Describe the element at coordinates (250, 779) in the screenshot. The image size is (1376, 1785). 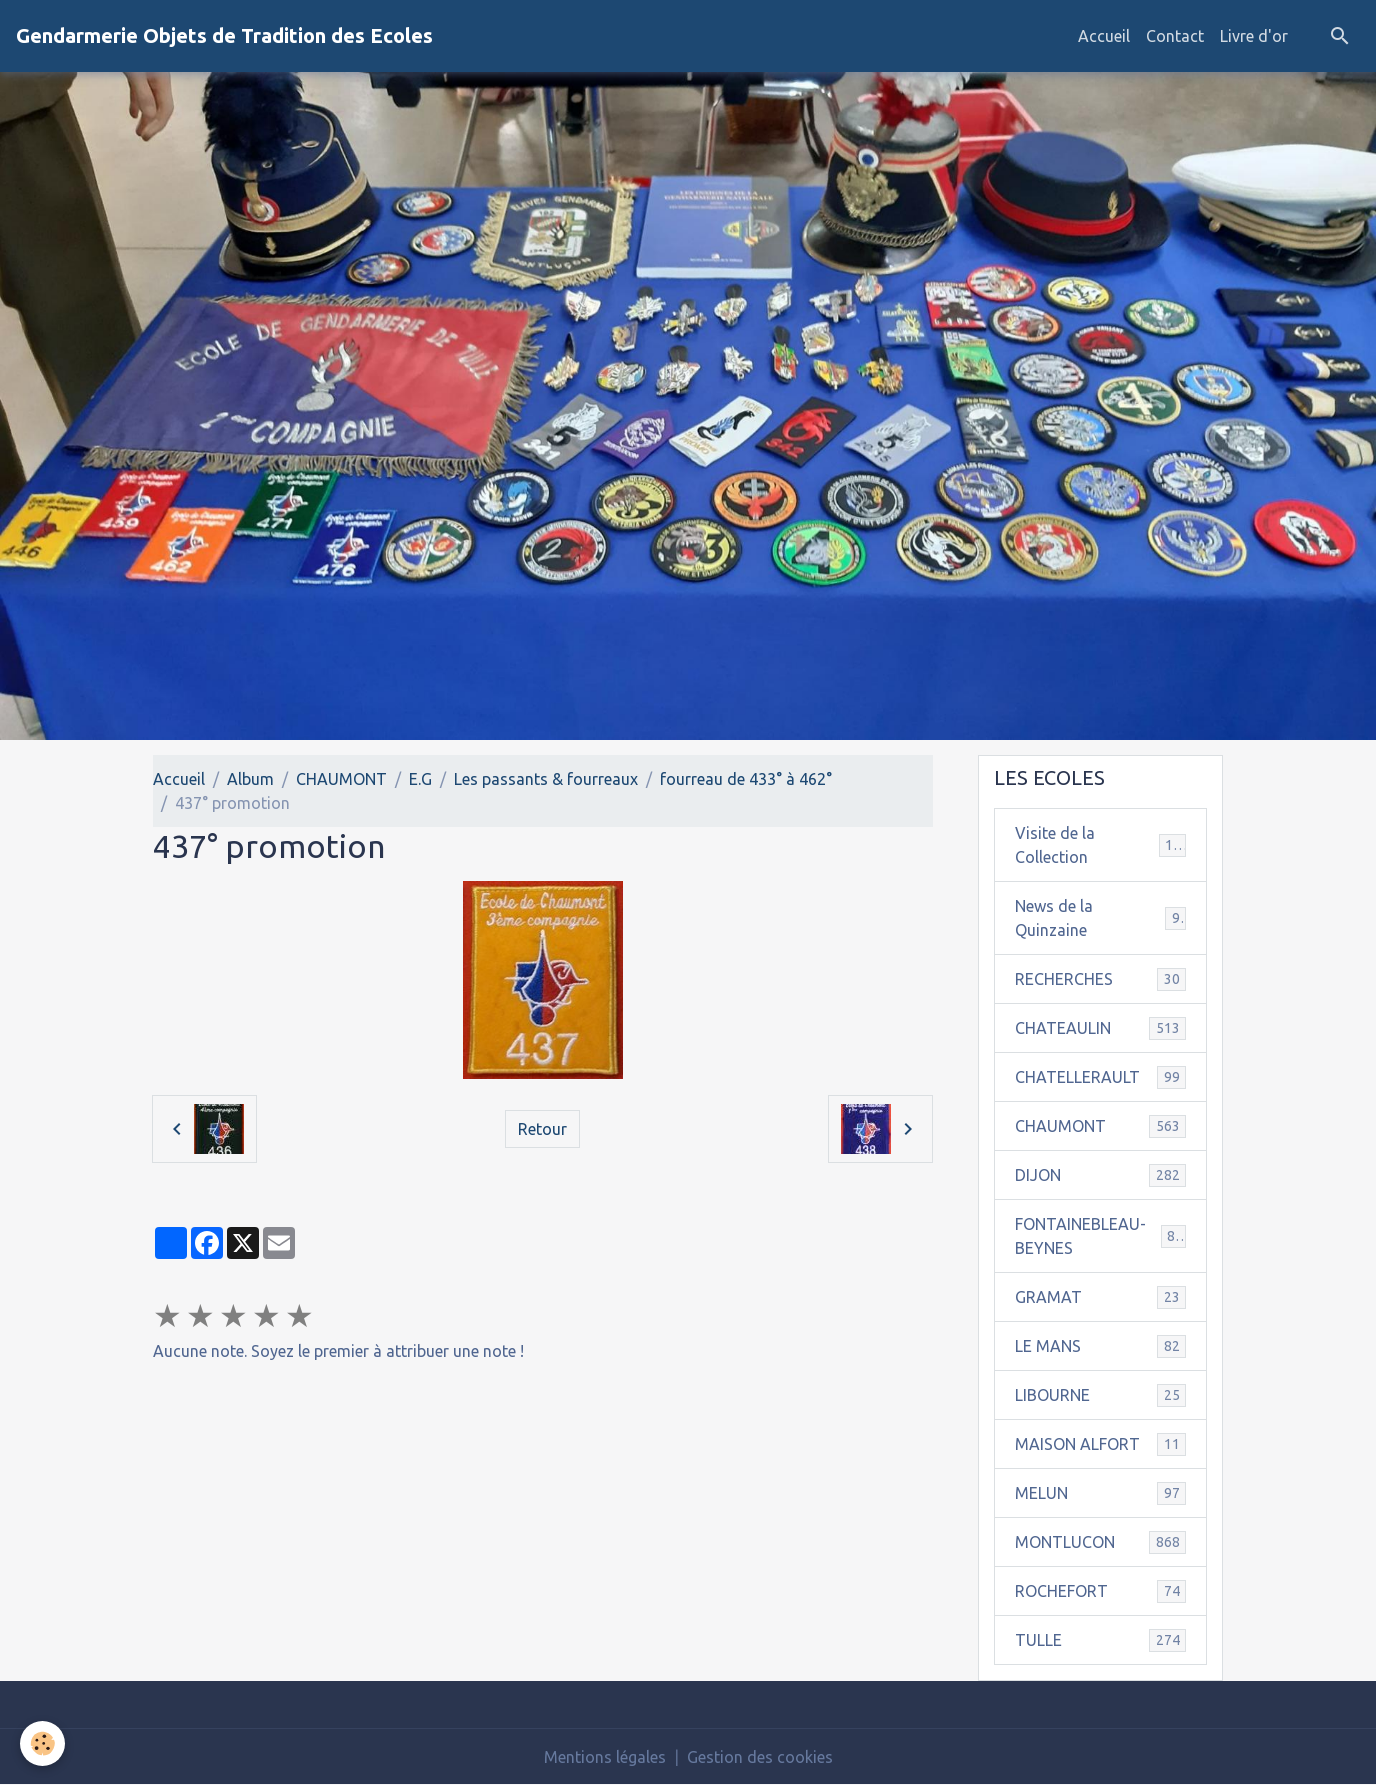
I see `Album` at that location.